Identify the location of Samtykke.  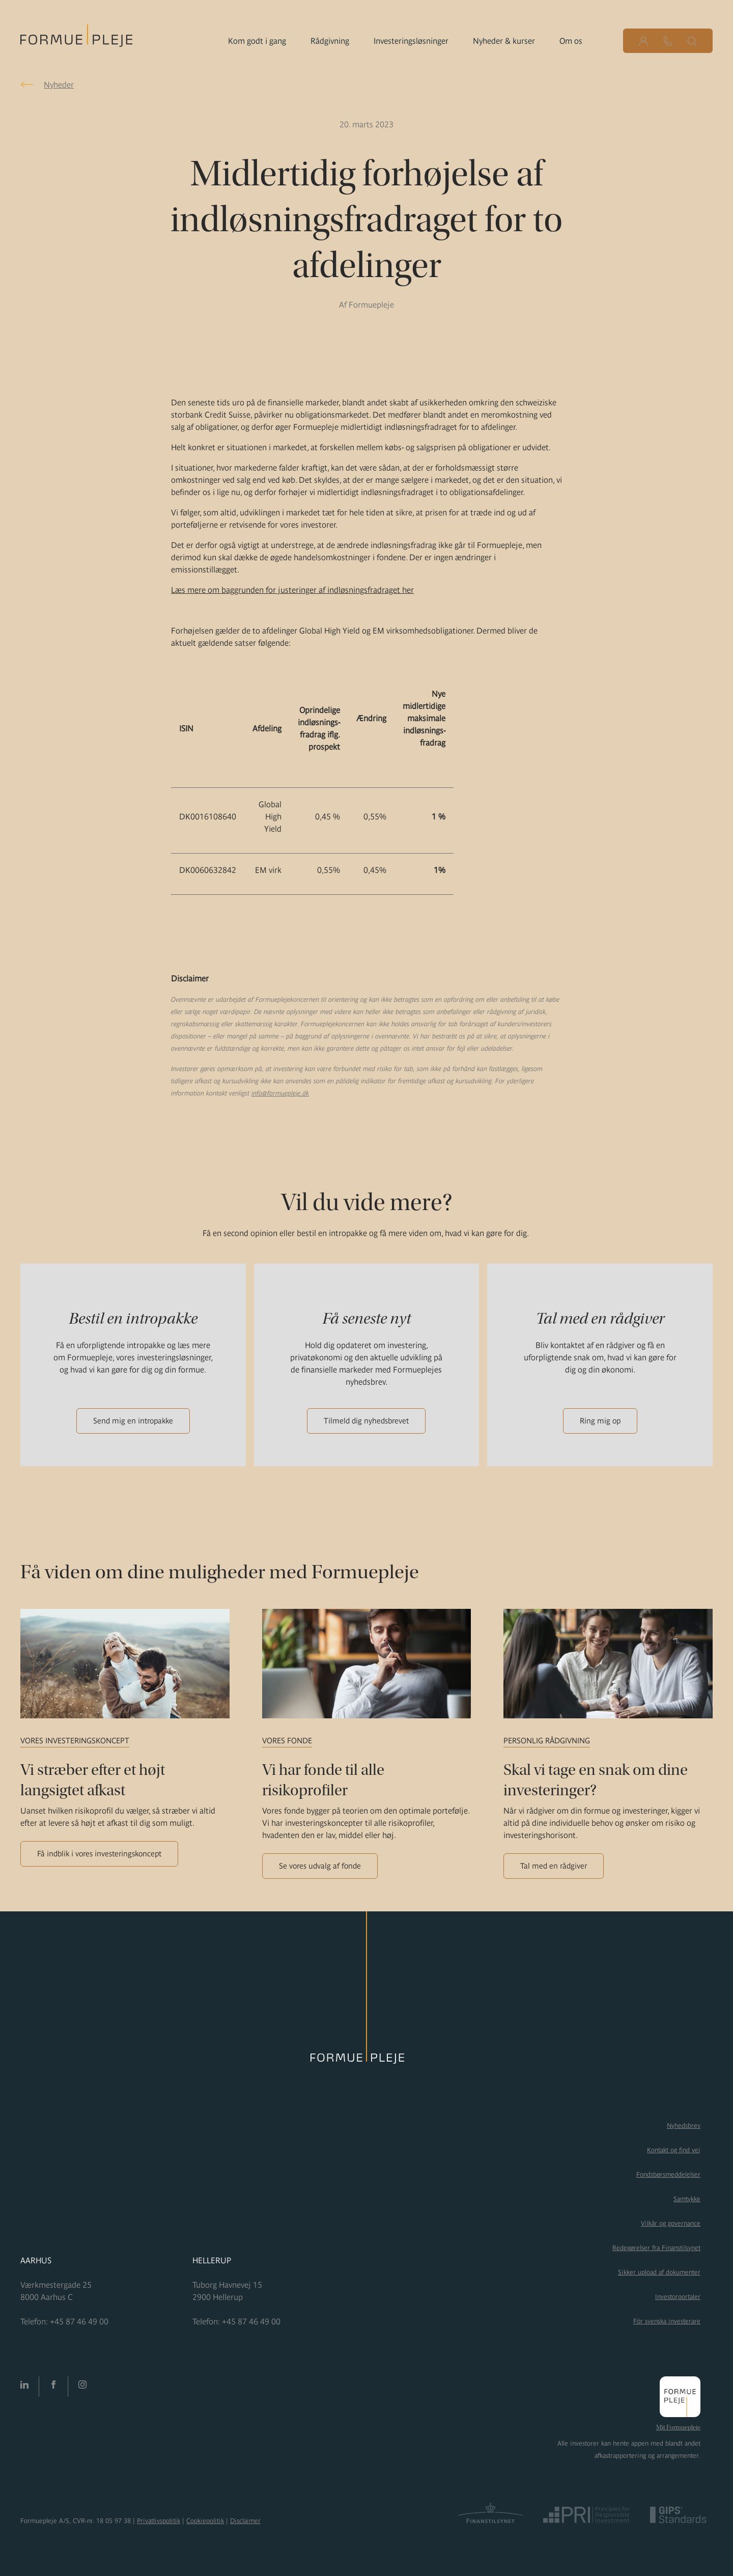
(686, 2199).